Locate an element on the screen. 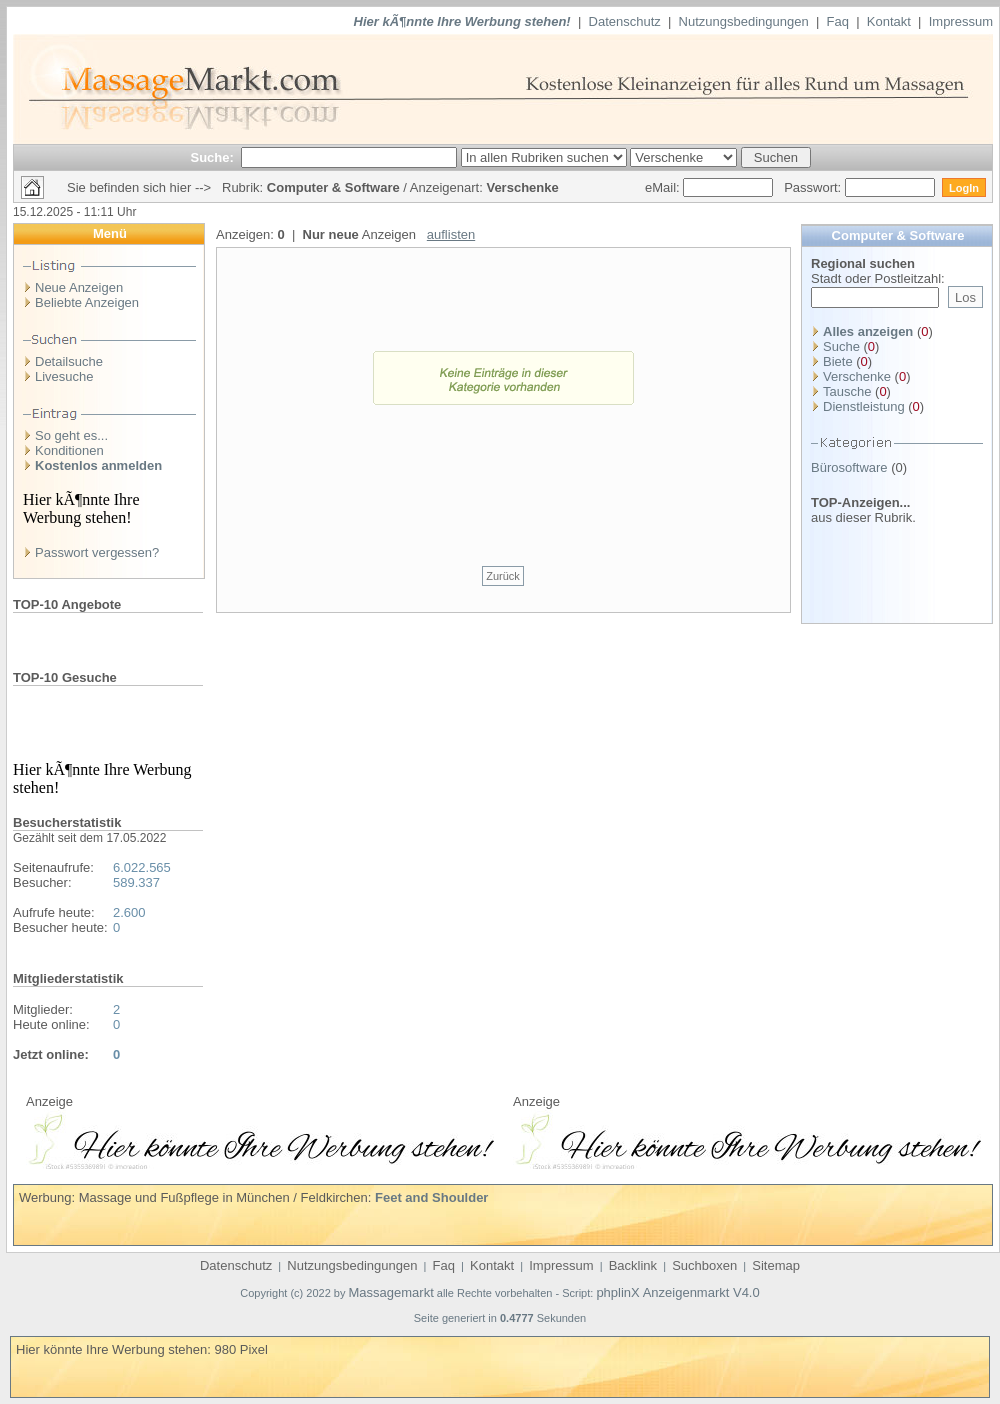 Image resolution: width=1000 pixels, height=1404 pixels. Faq is located at coordinates (838, 21).